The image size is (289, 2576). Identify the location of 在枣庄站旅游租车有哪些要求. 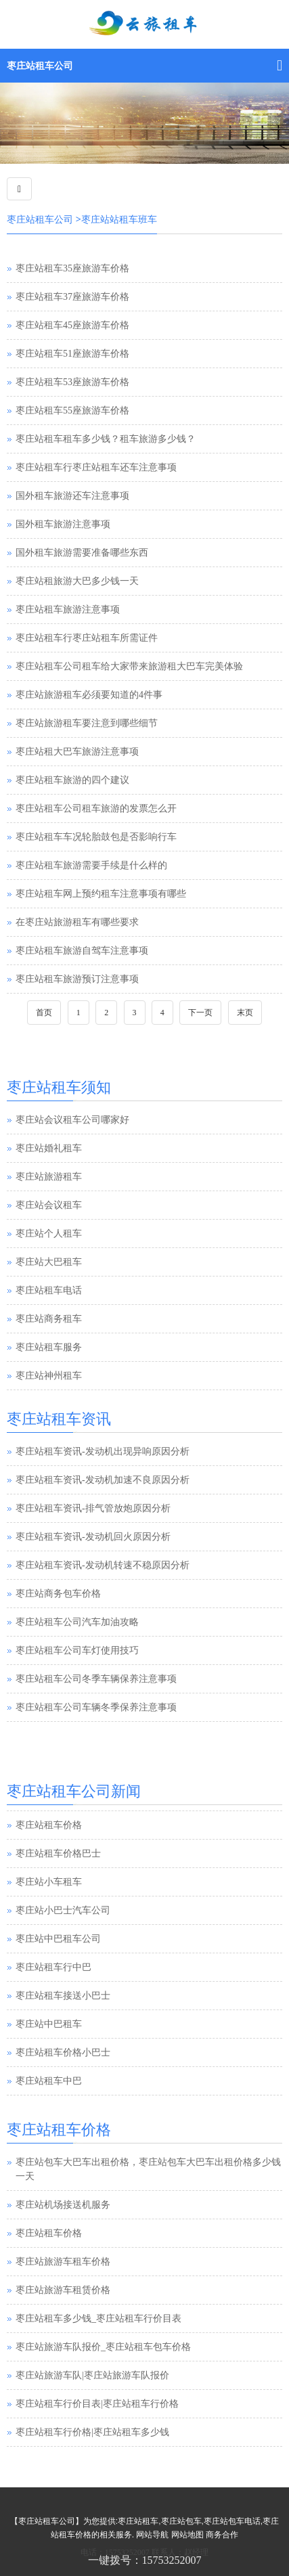
(77, 922).